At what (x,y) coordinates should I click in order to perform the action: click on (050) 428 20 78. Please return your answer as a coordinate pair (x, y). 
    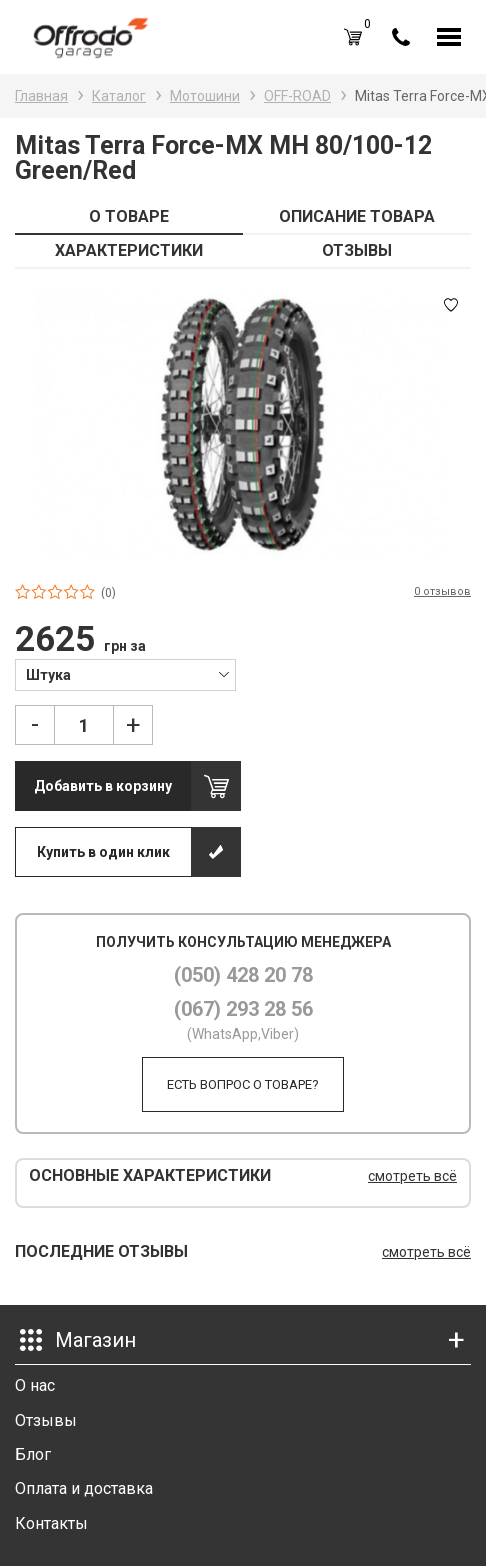
    Looking at the image, I should click on (243, 975).